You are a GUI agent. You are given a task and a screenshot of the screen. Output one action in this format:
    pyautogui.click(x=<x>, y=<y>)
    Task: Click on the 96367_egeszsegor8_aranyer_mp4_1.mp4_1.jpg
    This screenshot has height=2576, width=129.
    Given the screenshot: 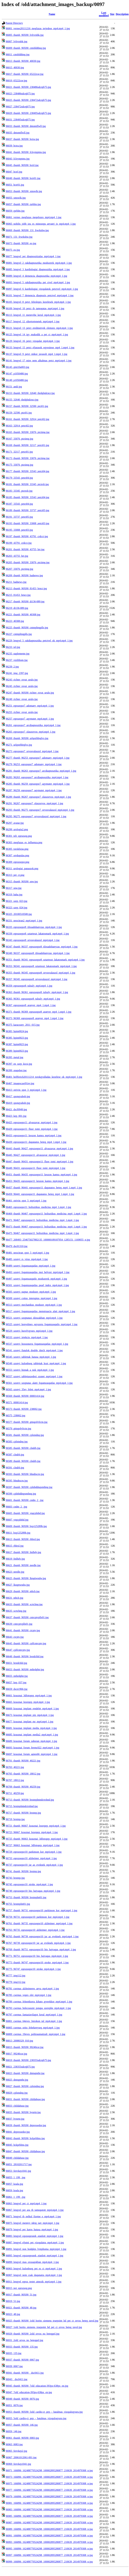 What is the action you would take?
    pyautogui.click(x=30, y=1005)
    